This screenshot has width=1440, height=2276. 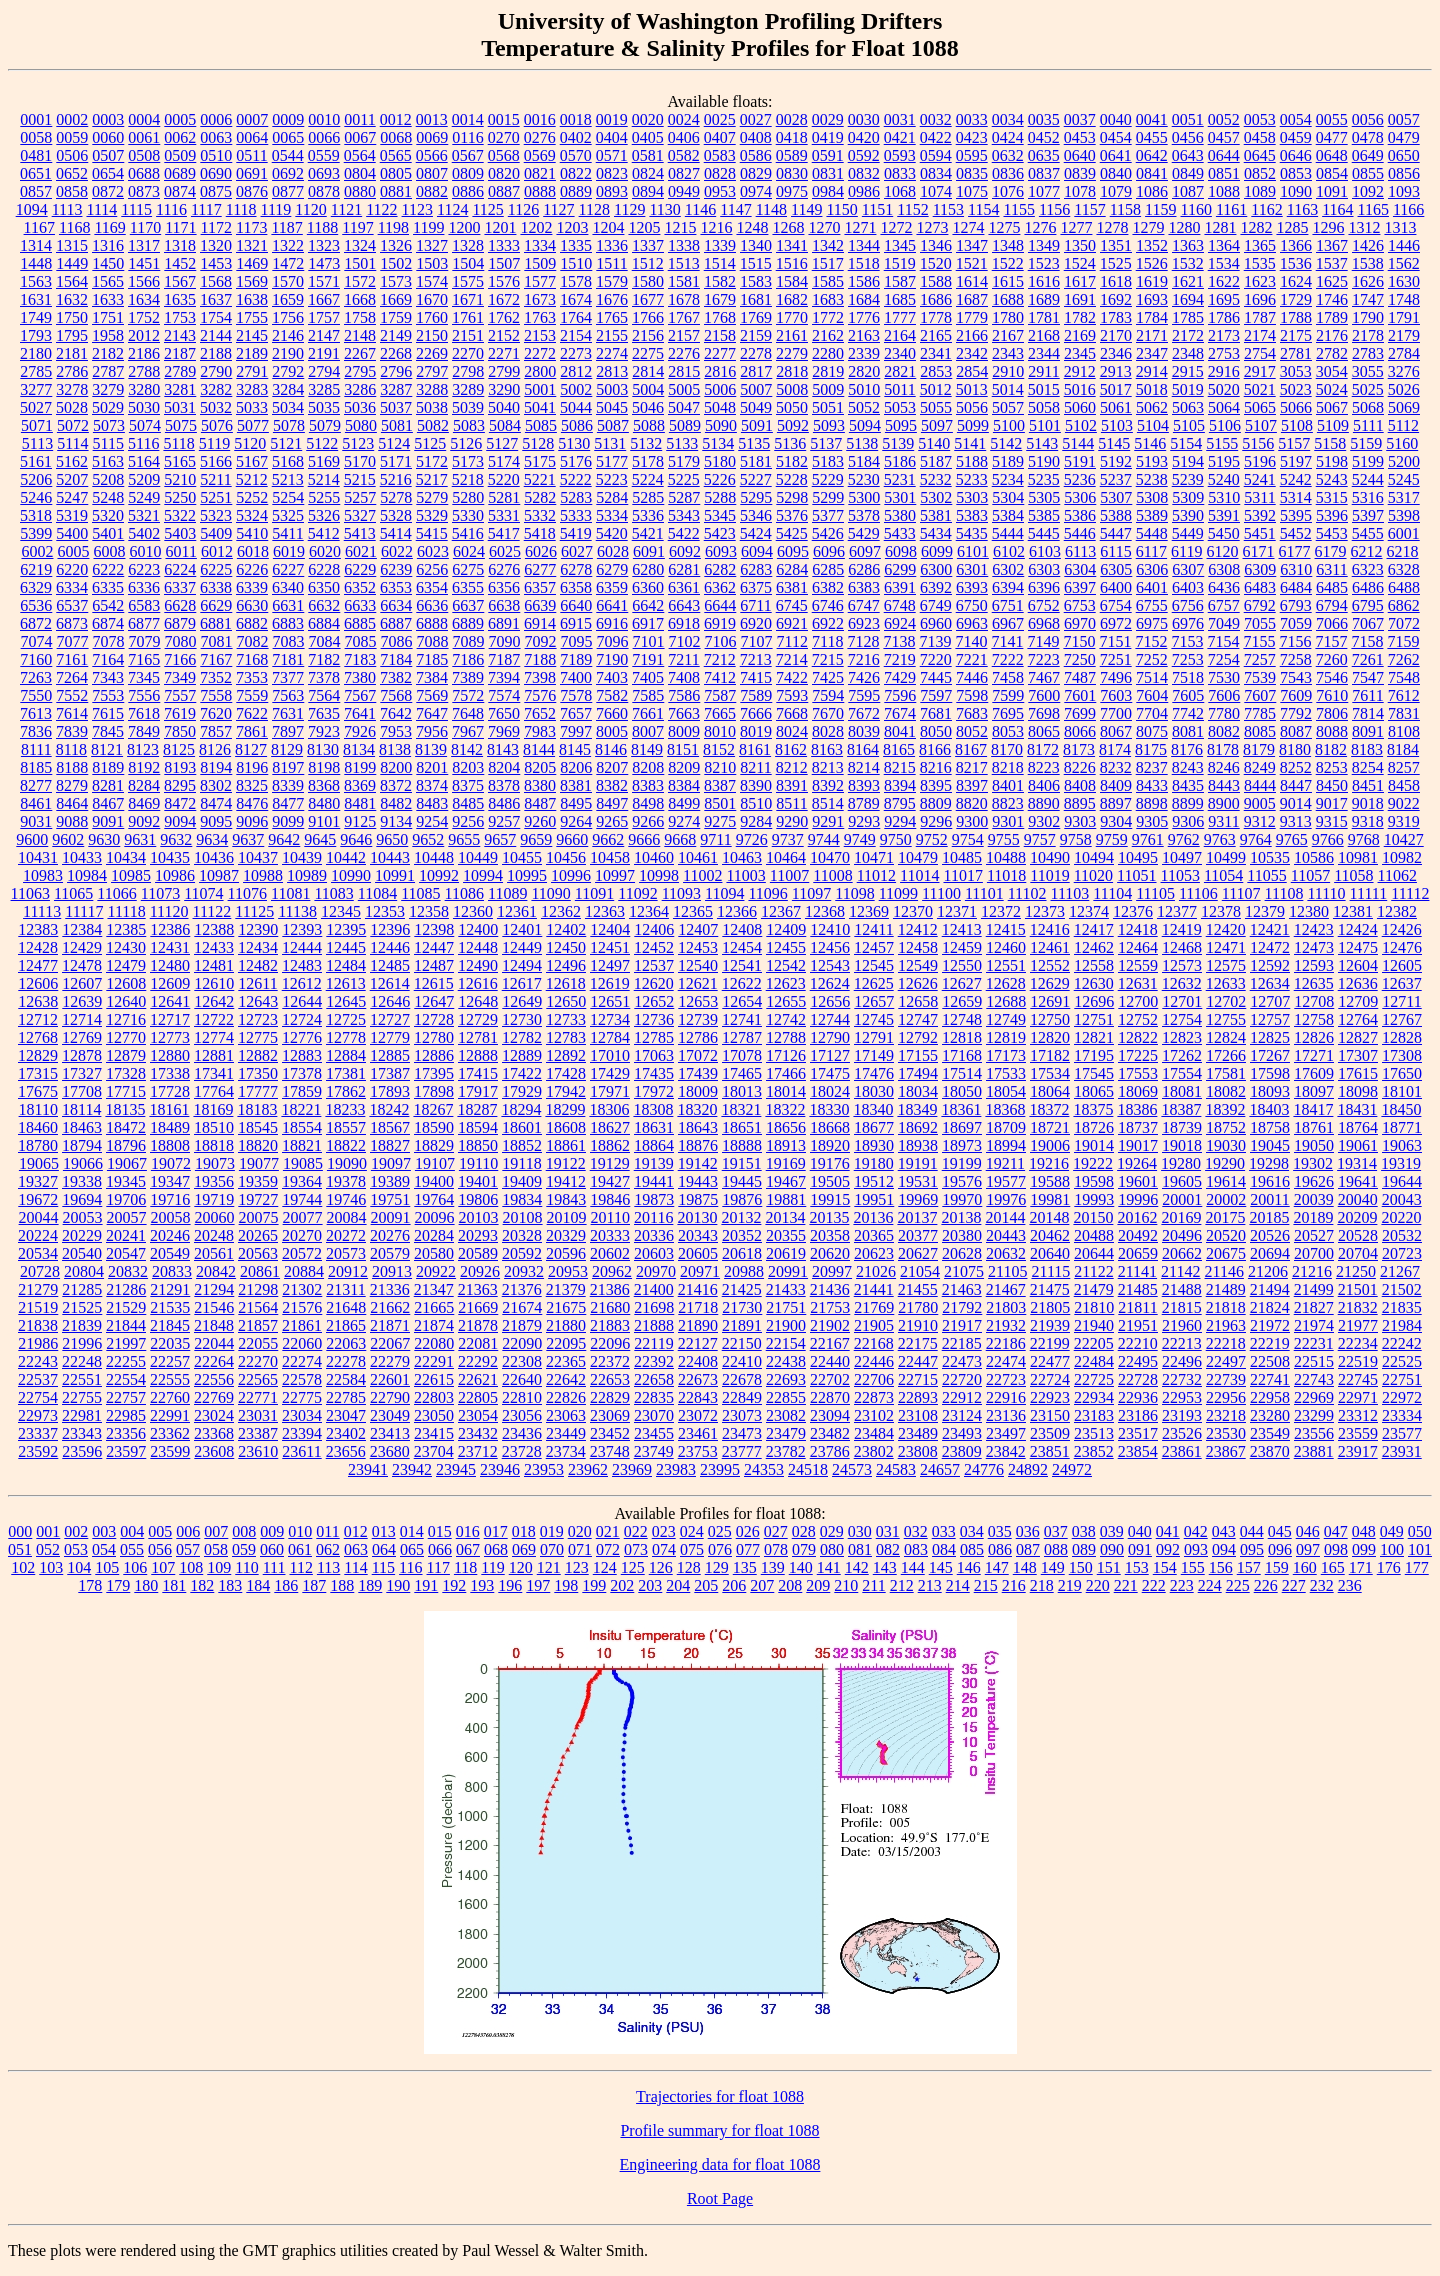 I want to click on 22769, so click(x=214, y=1397).